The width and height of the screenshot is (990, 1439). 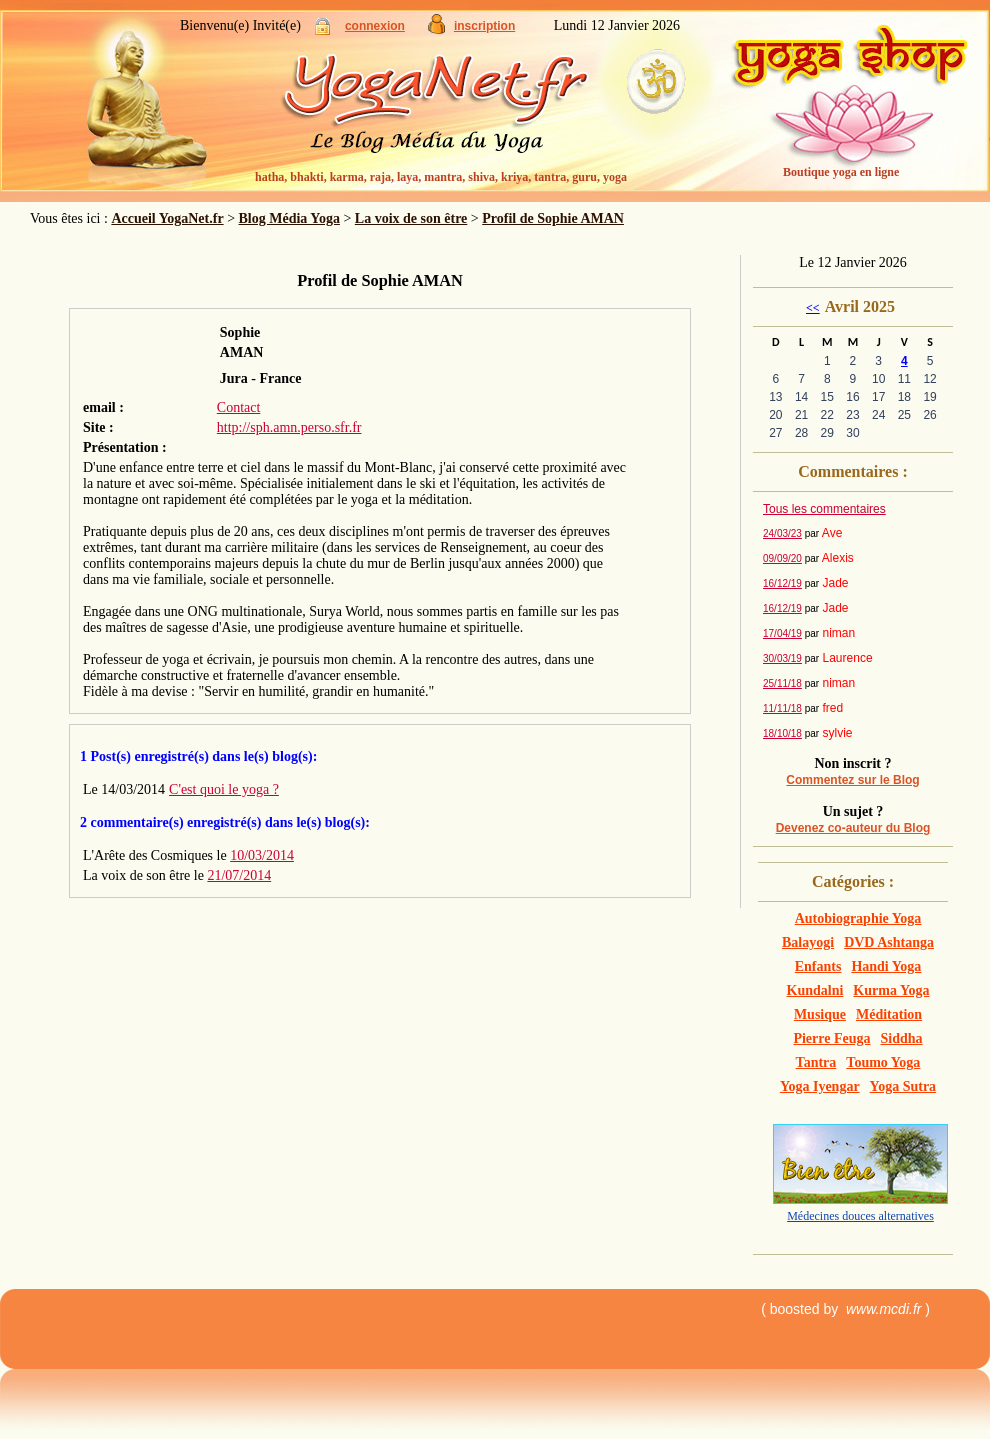 I want to click on Handi Yoga, so click(x=886, y=966).